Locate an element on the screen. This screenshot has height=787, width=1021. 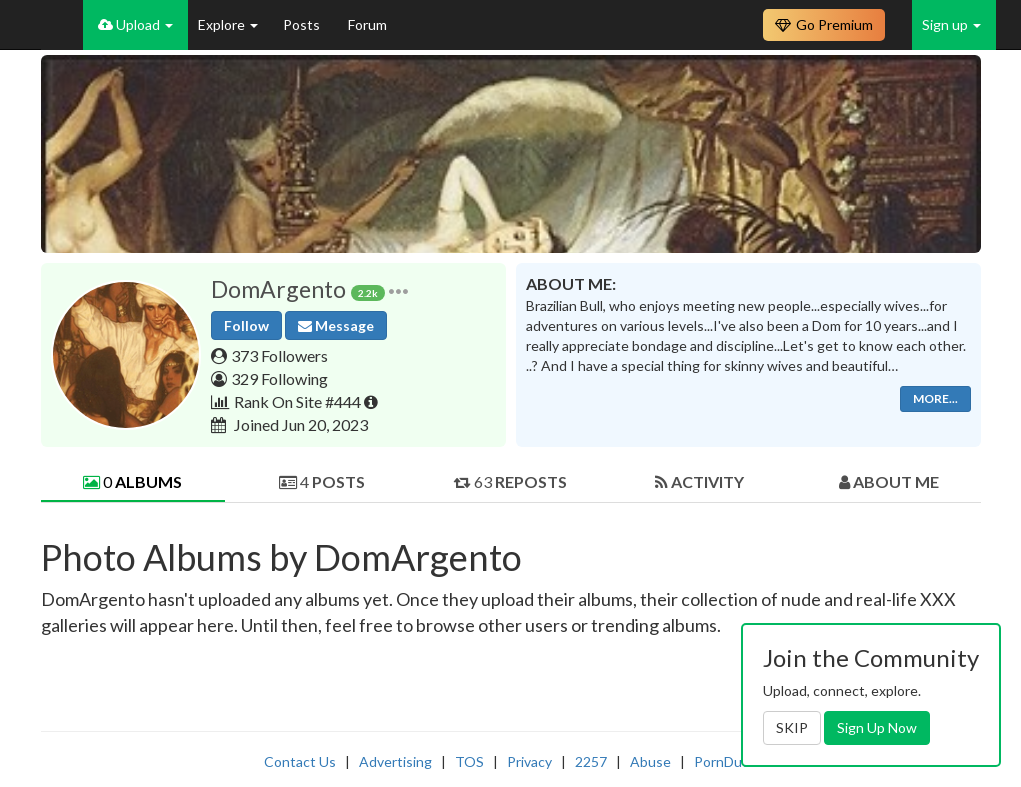
2257 is located at coordinates (591, 761).